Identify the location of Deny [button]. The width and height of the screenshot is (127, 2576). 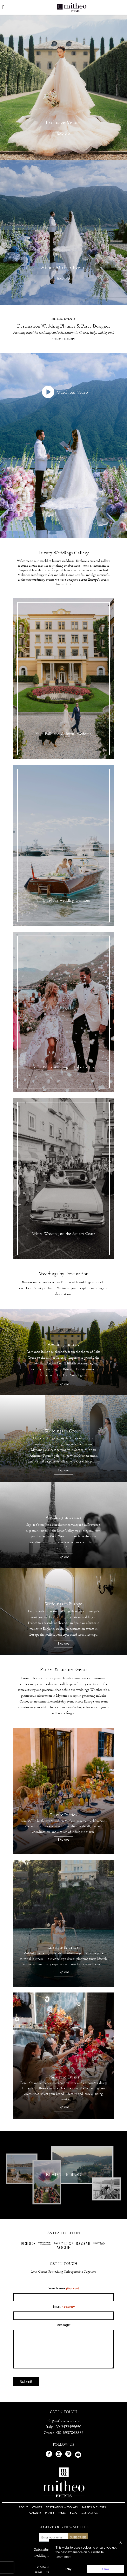
(67, 2569).